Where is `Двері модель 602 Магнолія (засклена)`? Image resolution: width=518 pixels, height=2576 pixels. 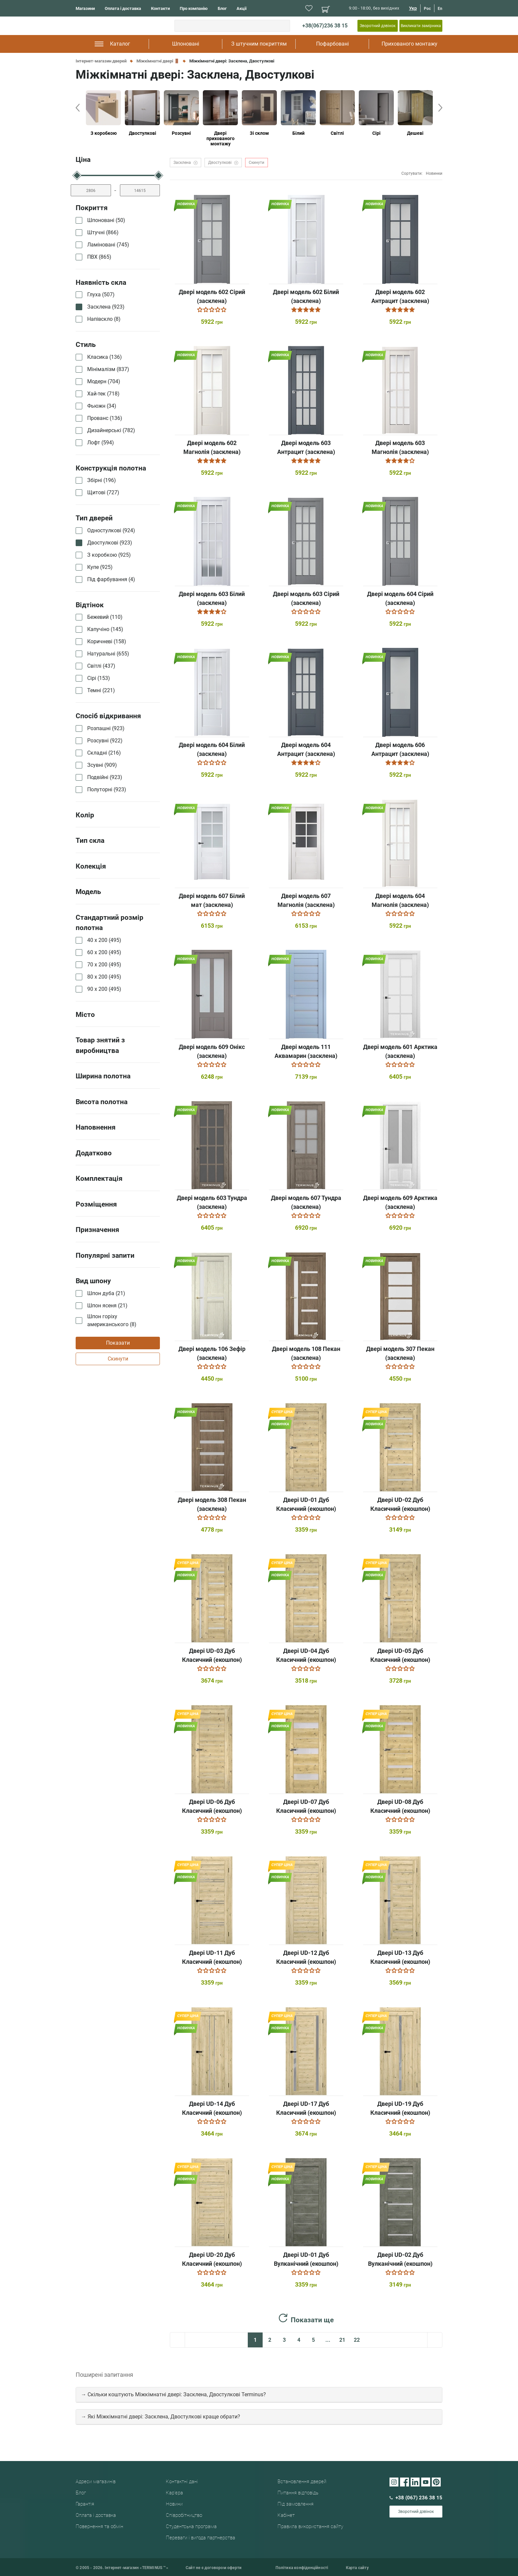 Двері модель 602 Магнолія (засклена) is located at coordinates (211, 447).